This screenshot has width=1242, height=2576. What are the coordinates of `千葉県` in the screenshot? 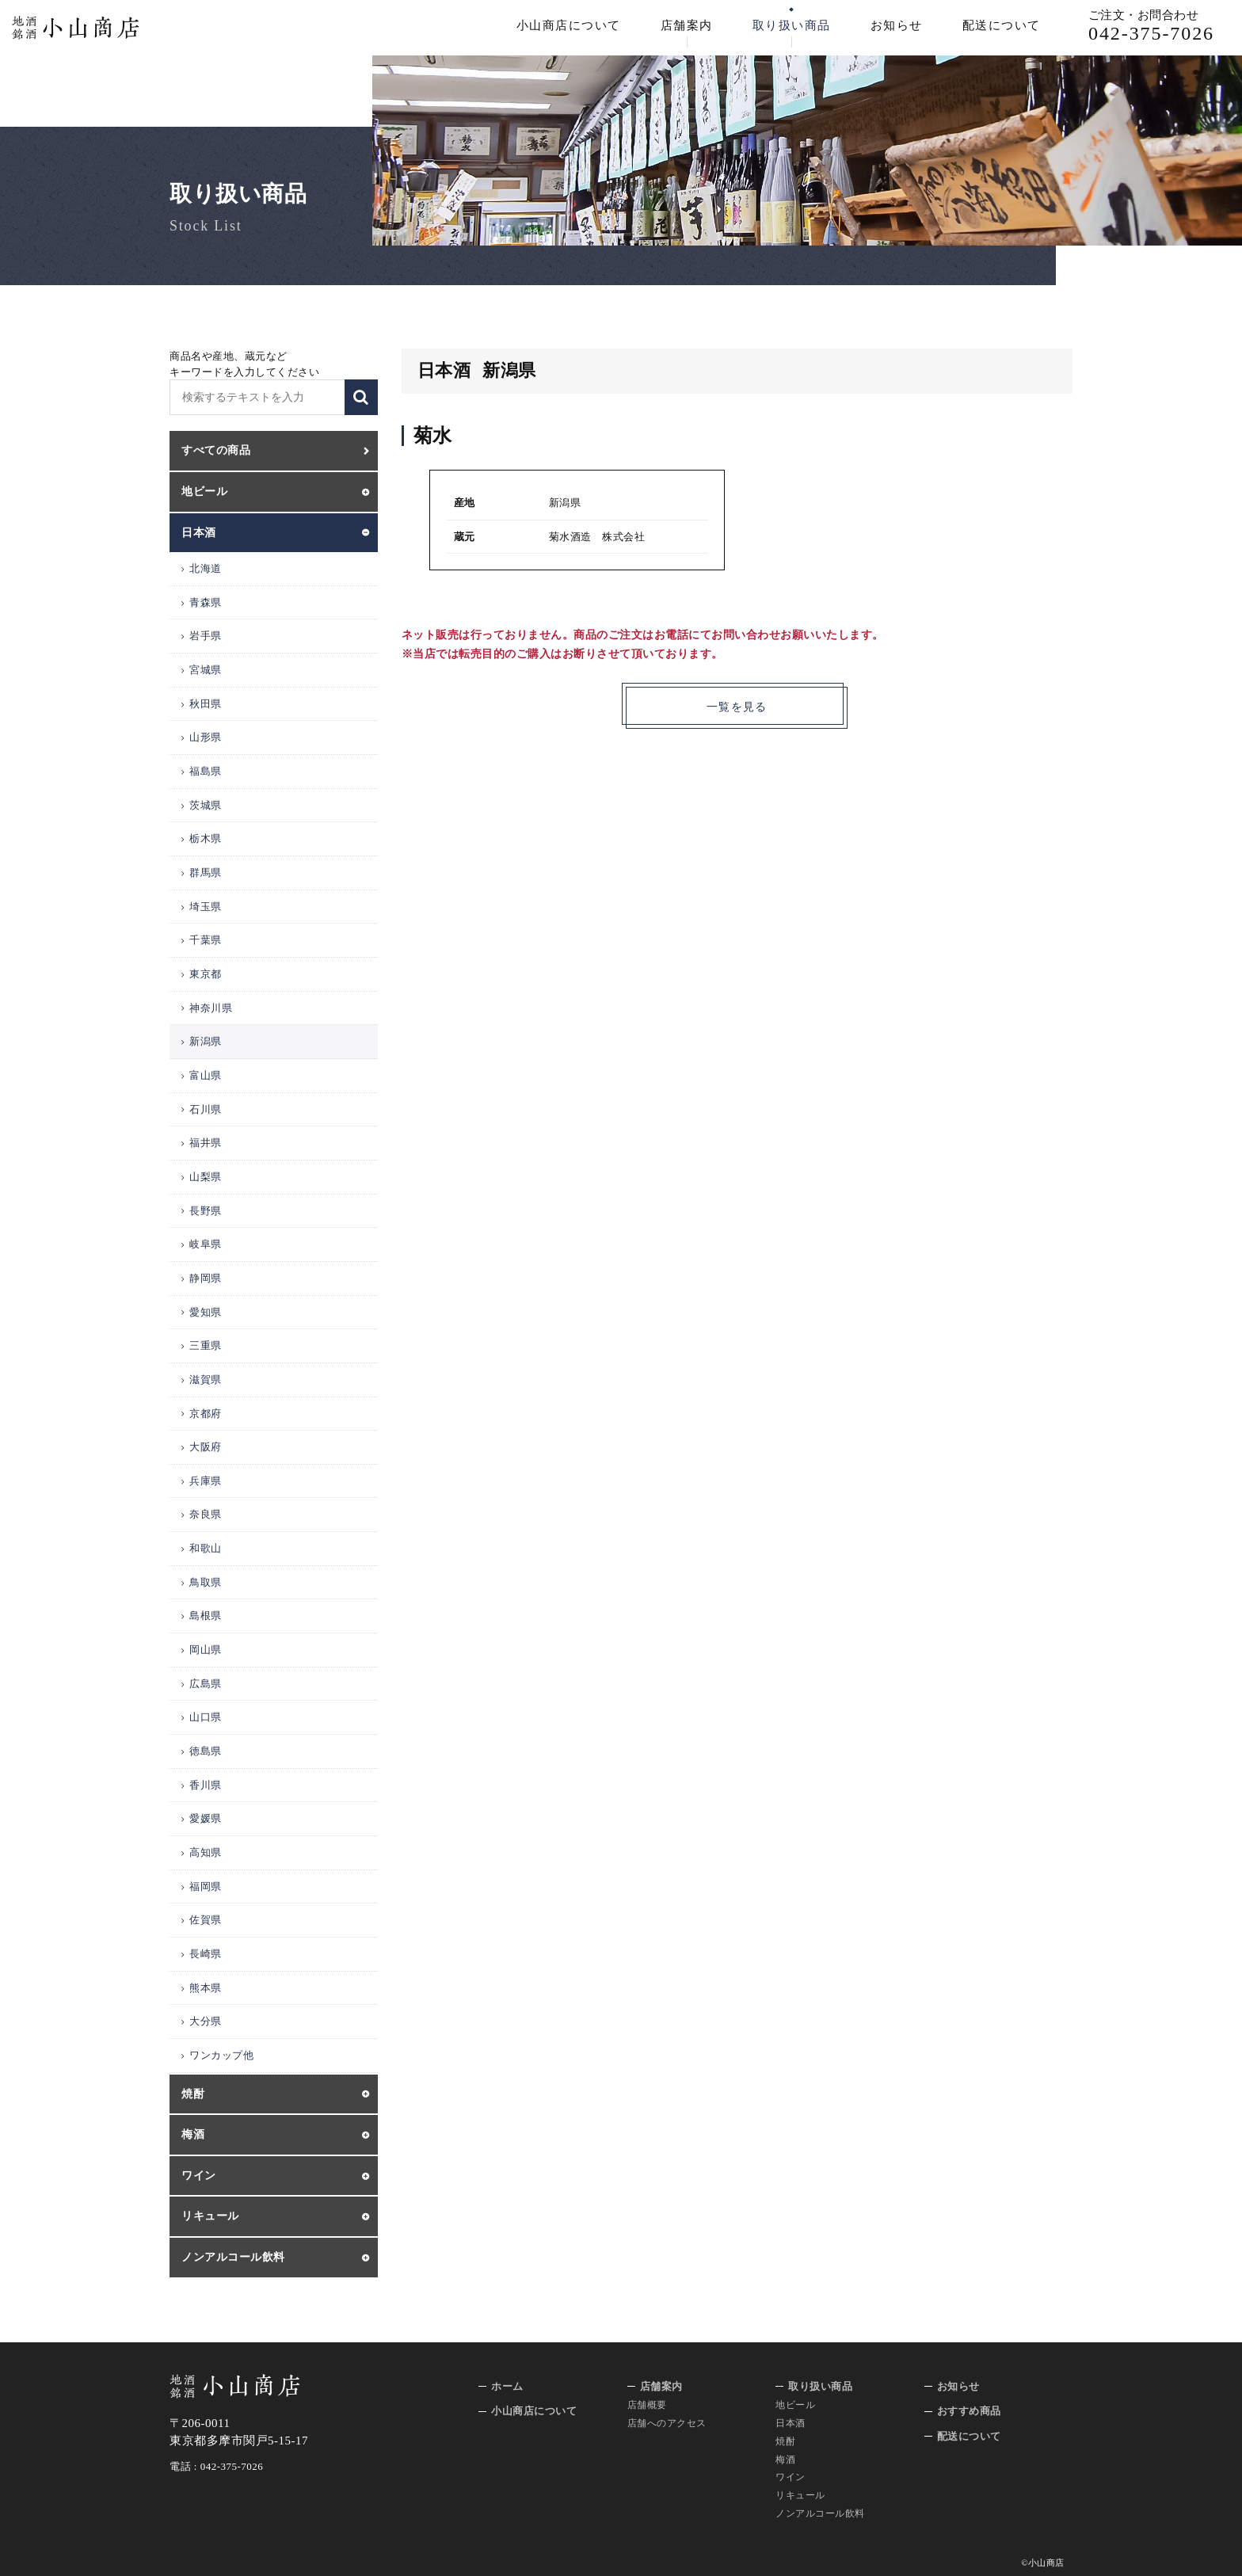 It's located at (205, 940).